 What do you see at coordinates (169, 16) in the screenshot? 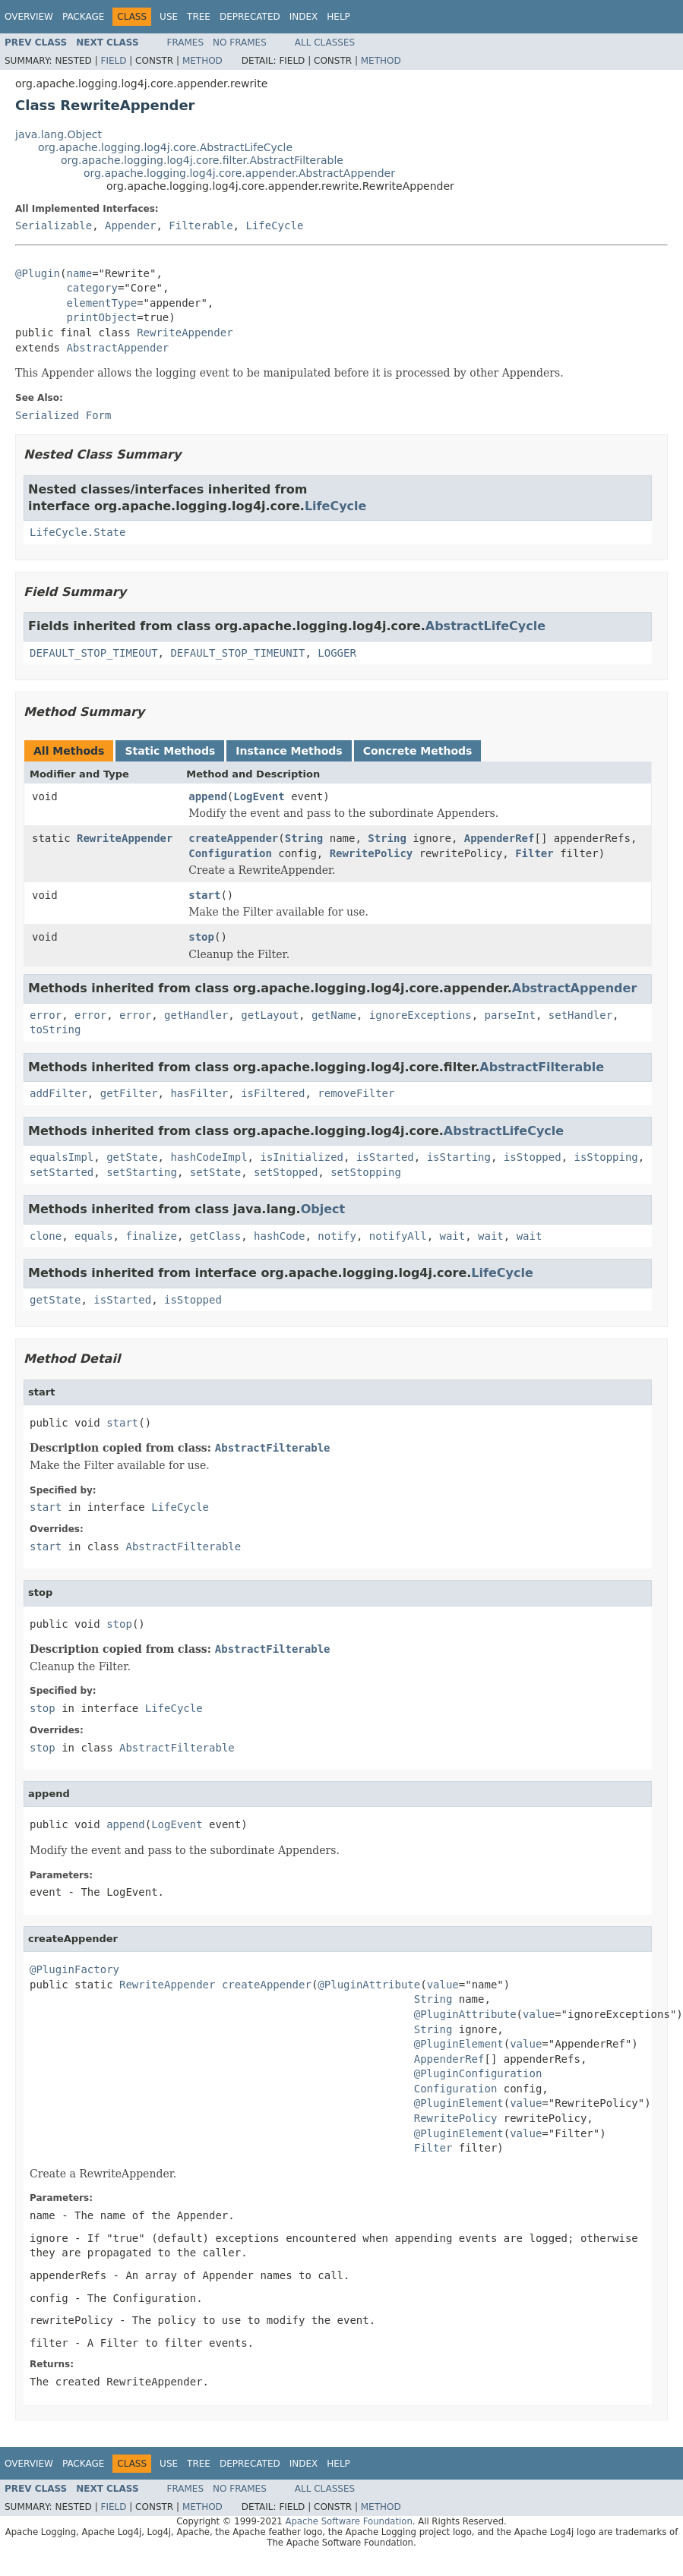
I see `Use` at bounding box center [169, 16].